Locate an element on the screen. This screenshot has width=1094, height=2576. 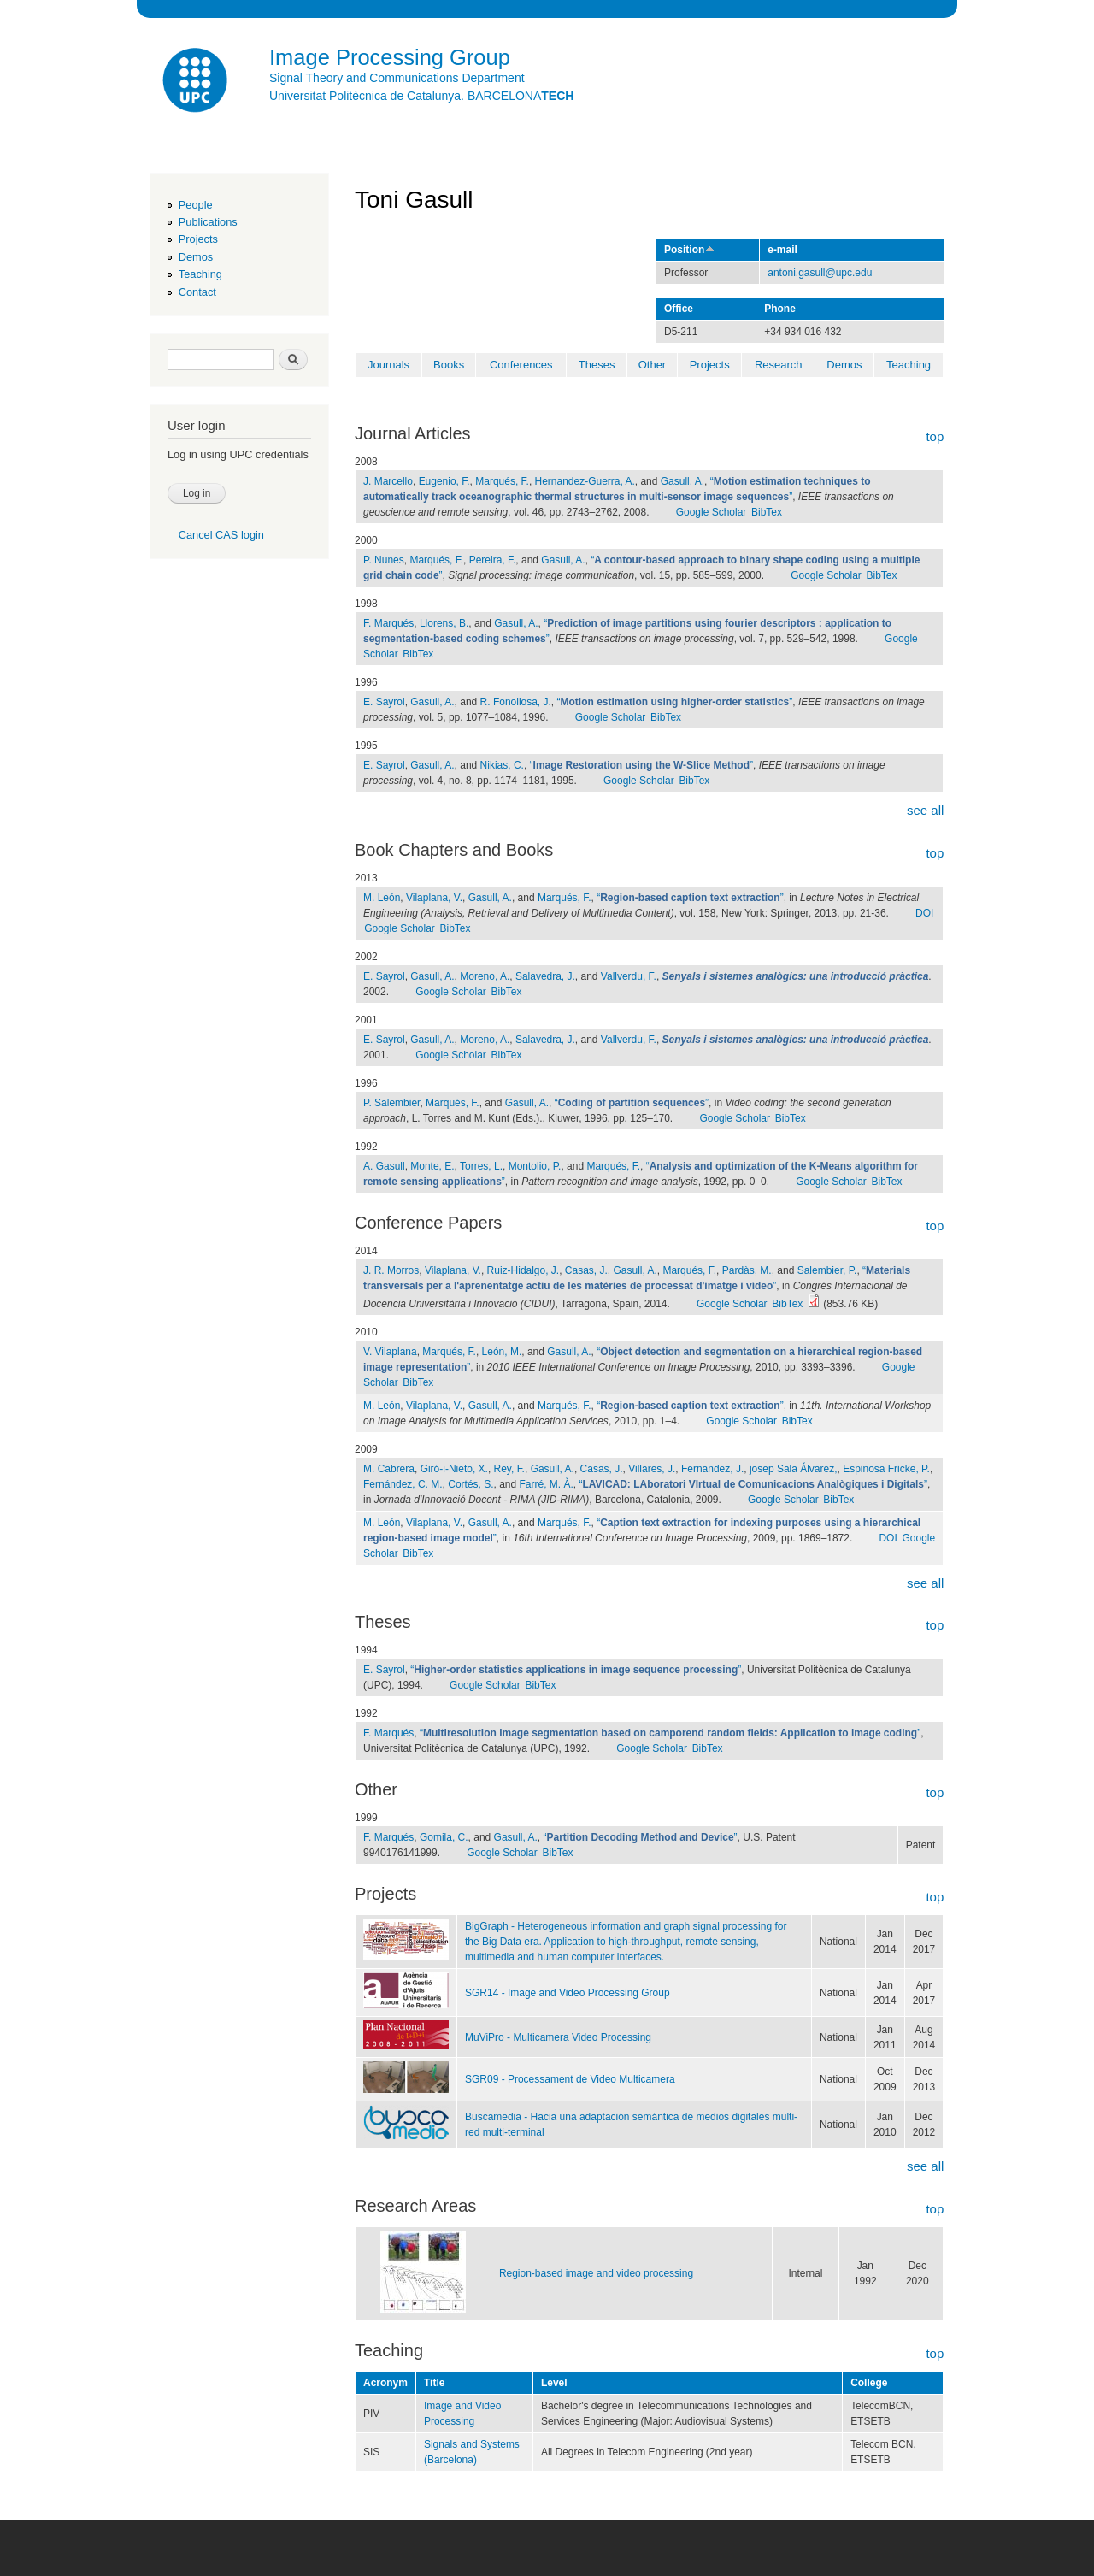
Conferences is located at coordinates (521, 364).